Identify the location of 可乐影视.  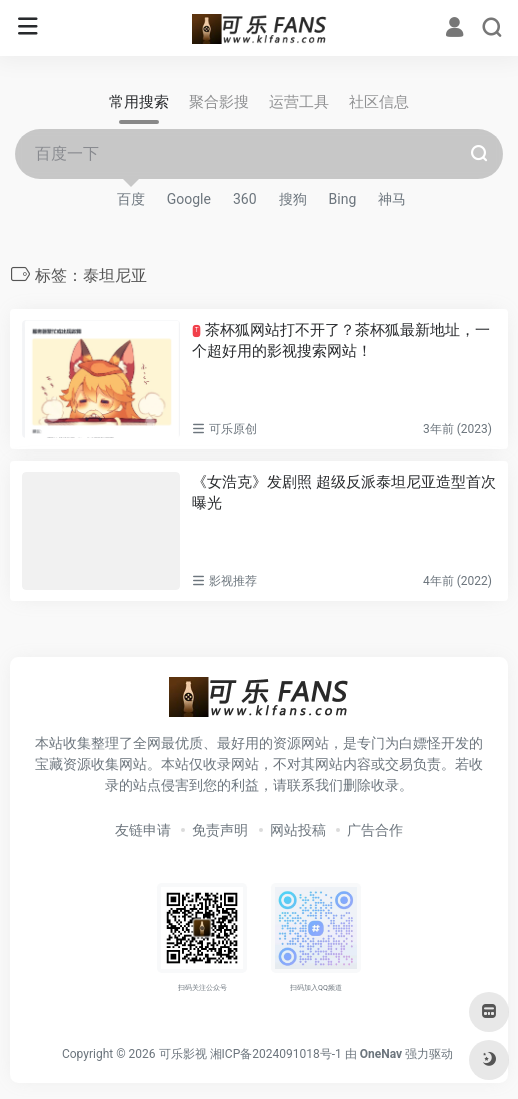
(183, 1054).